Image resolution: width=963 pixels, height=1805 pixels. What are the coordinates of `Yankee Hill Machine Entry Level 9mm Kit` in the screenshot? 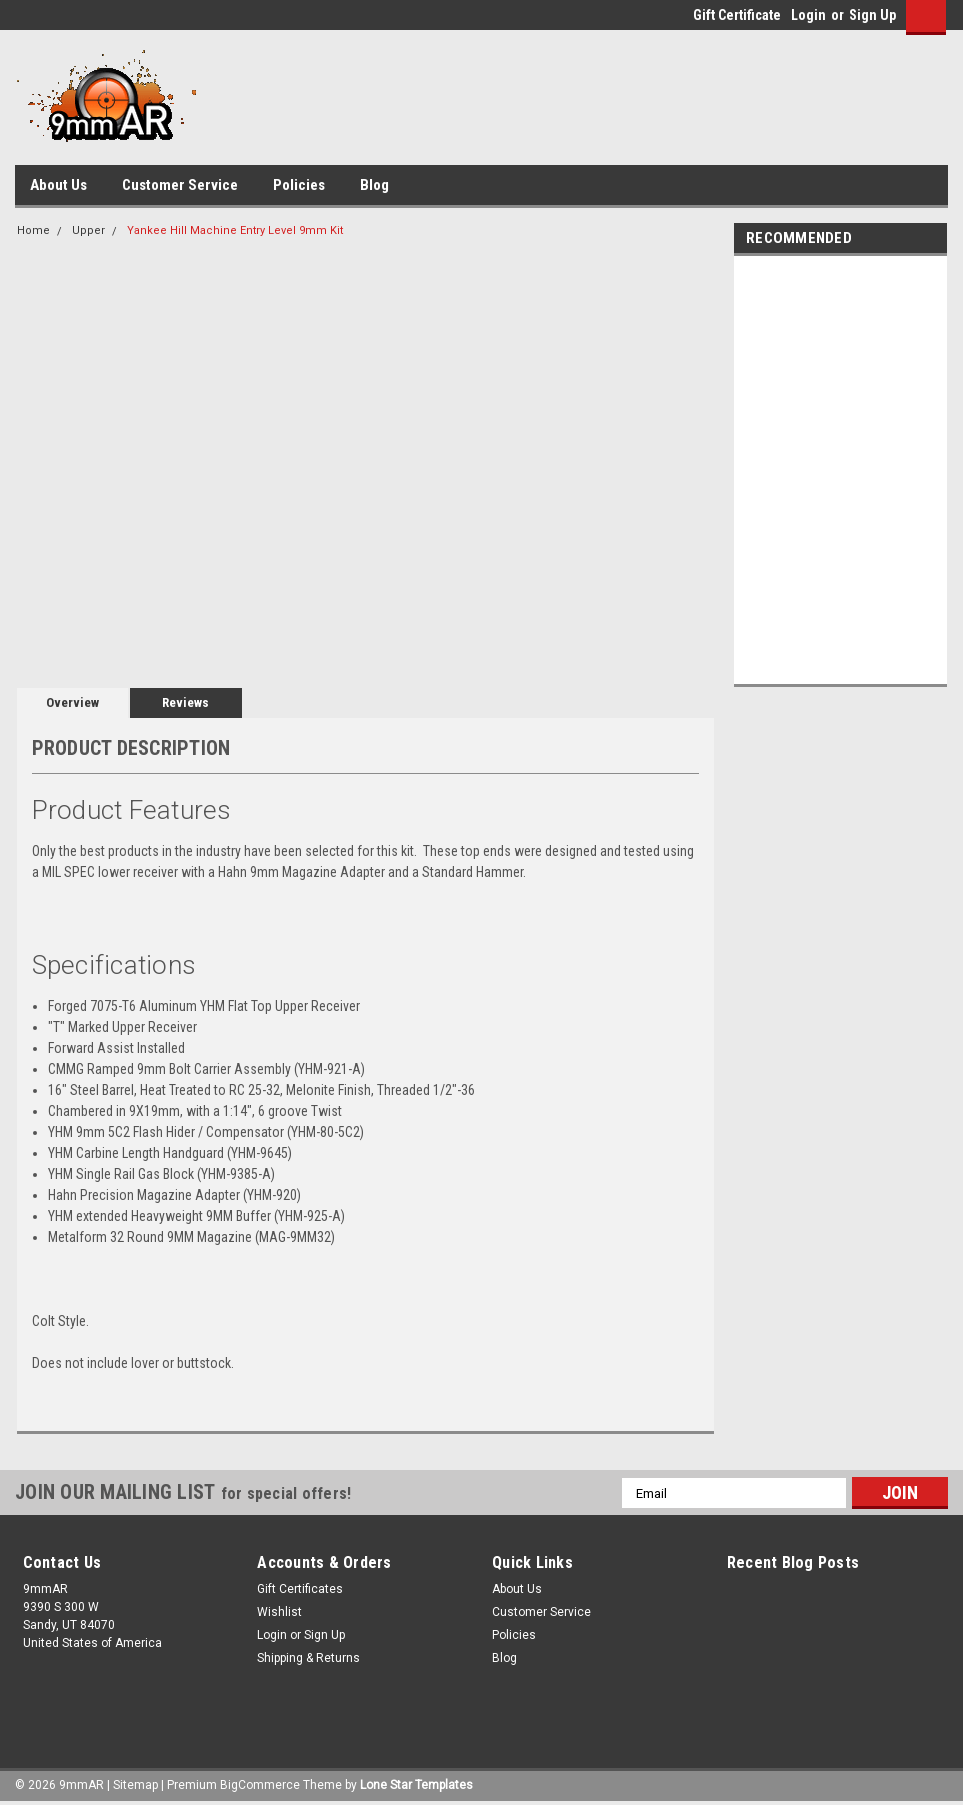 It's located at (235, 230).